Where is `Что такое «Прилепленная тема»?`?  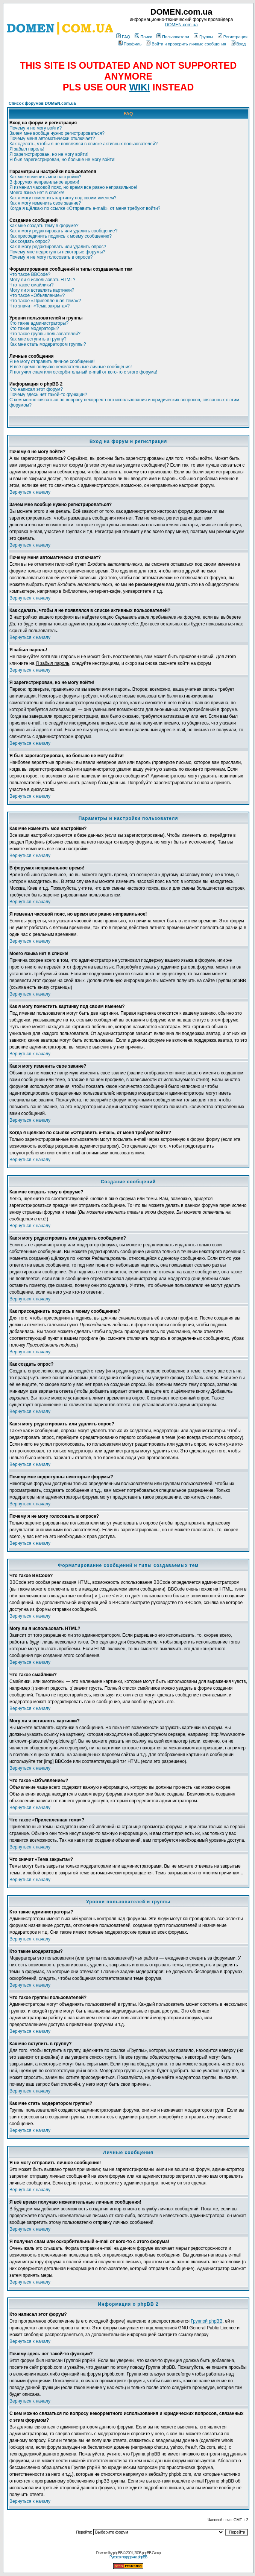 Что такое «Прилепленная тема»? is located at coordinates (45, 300).